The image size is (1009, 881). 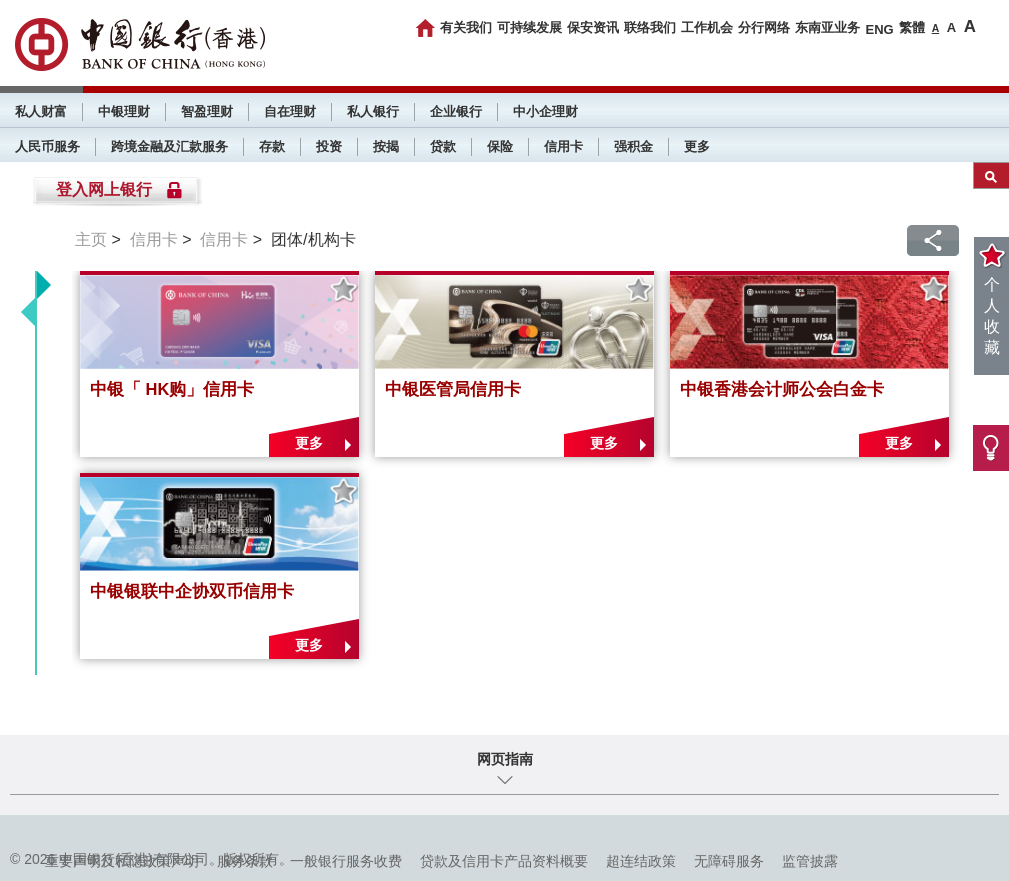 What do you see at coordinates (443, 146) in the screenshot?
I see `贷款` at bounding box center [443, 146].